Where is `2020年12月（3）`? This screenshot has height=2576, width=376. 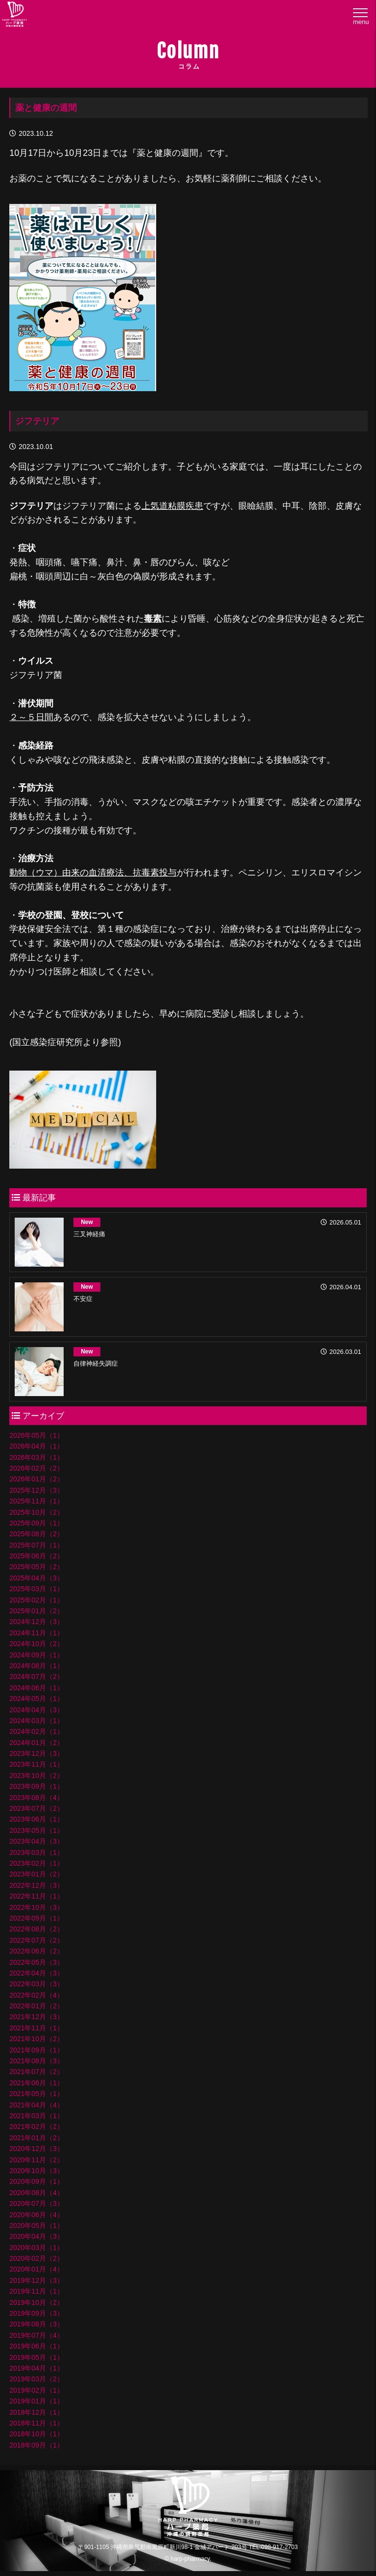
2020年12月（3） is located at coordinates (36, 2148).